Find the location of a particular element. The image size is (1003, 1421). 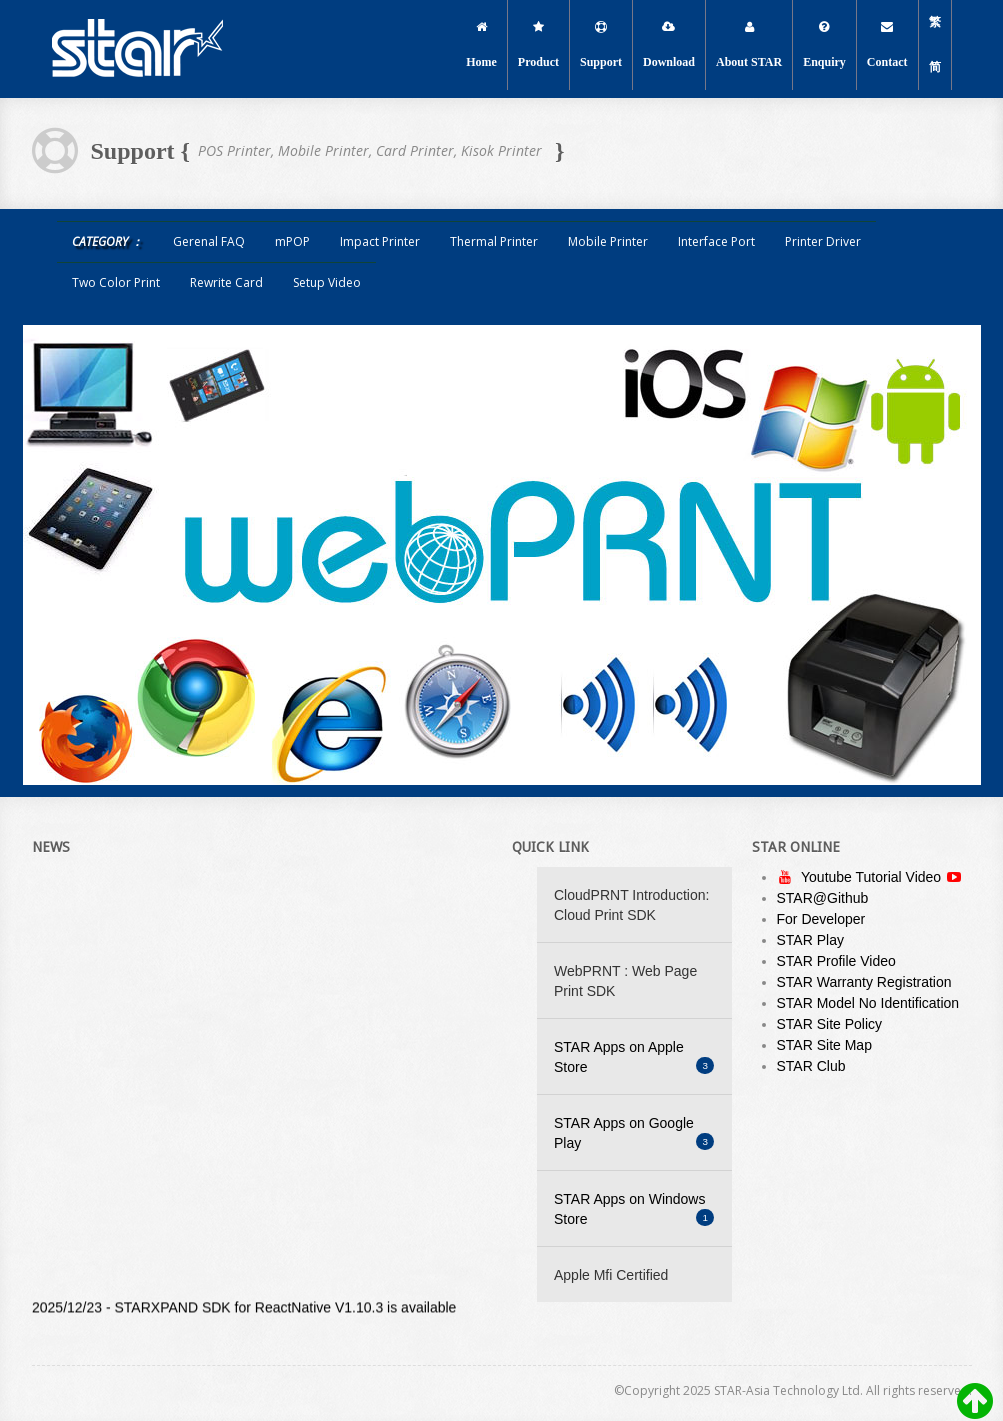

STAR@Github is located at coordinates (823, 898).